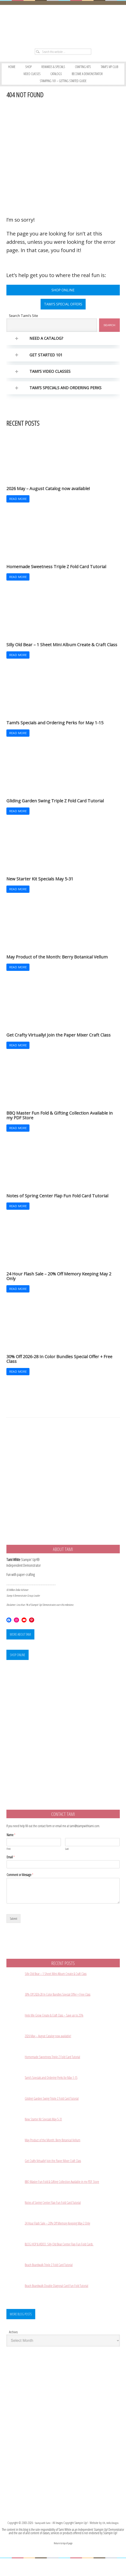 This screenshot has width=126, height=2576. Describe the element at coordinates (14, 1927) in the screenshot. I see `Submit` at that location.